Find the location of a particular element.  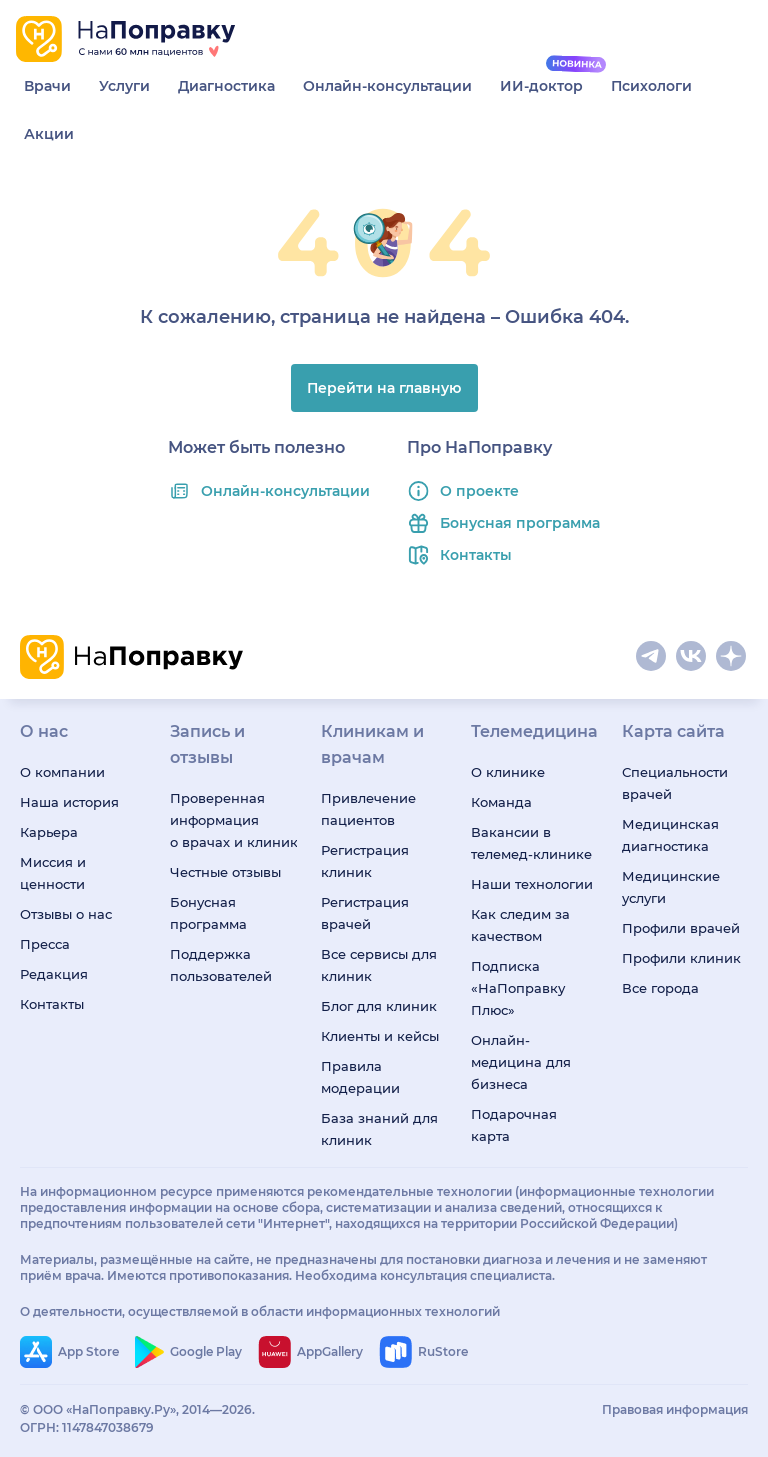

Наши технологии is located at coordinates (532, 884).